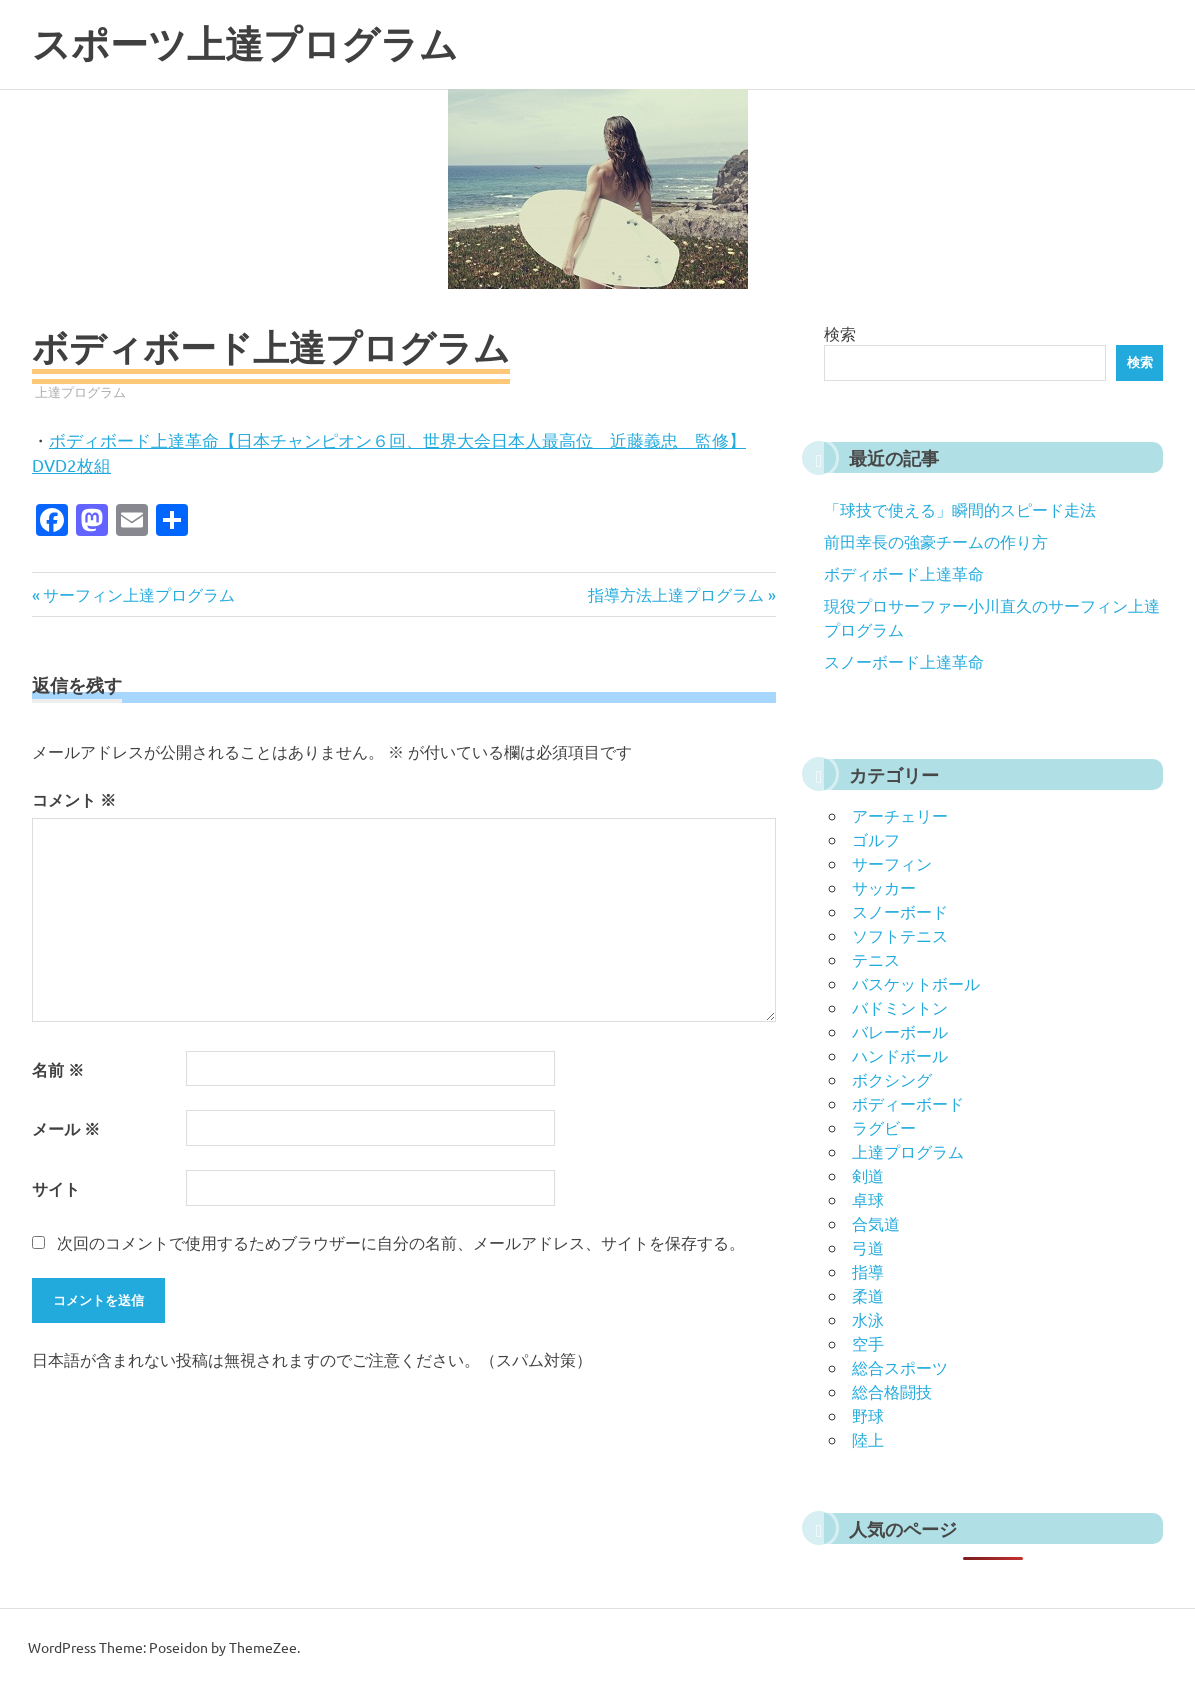  What do you see at coordinates (904, 573) in the screenshot?
I see `ボディボード上達革命` at bounding box center [904, 573].